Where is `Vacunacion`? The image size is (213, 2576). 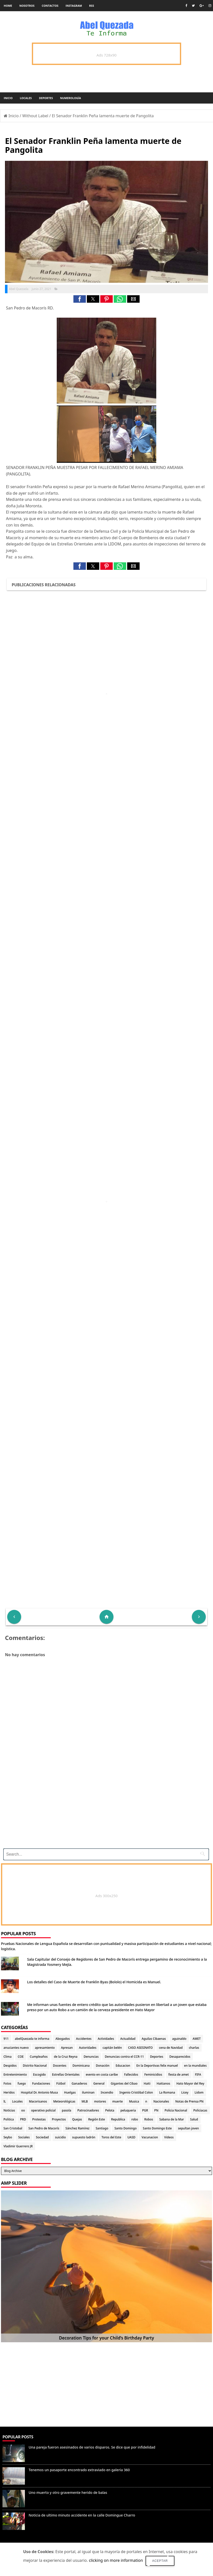 Vacunacion is located at coordinates (150, 2137).